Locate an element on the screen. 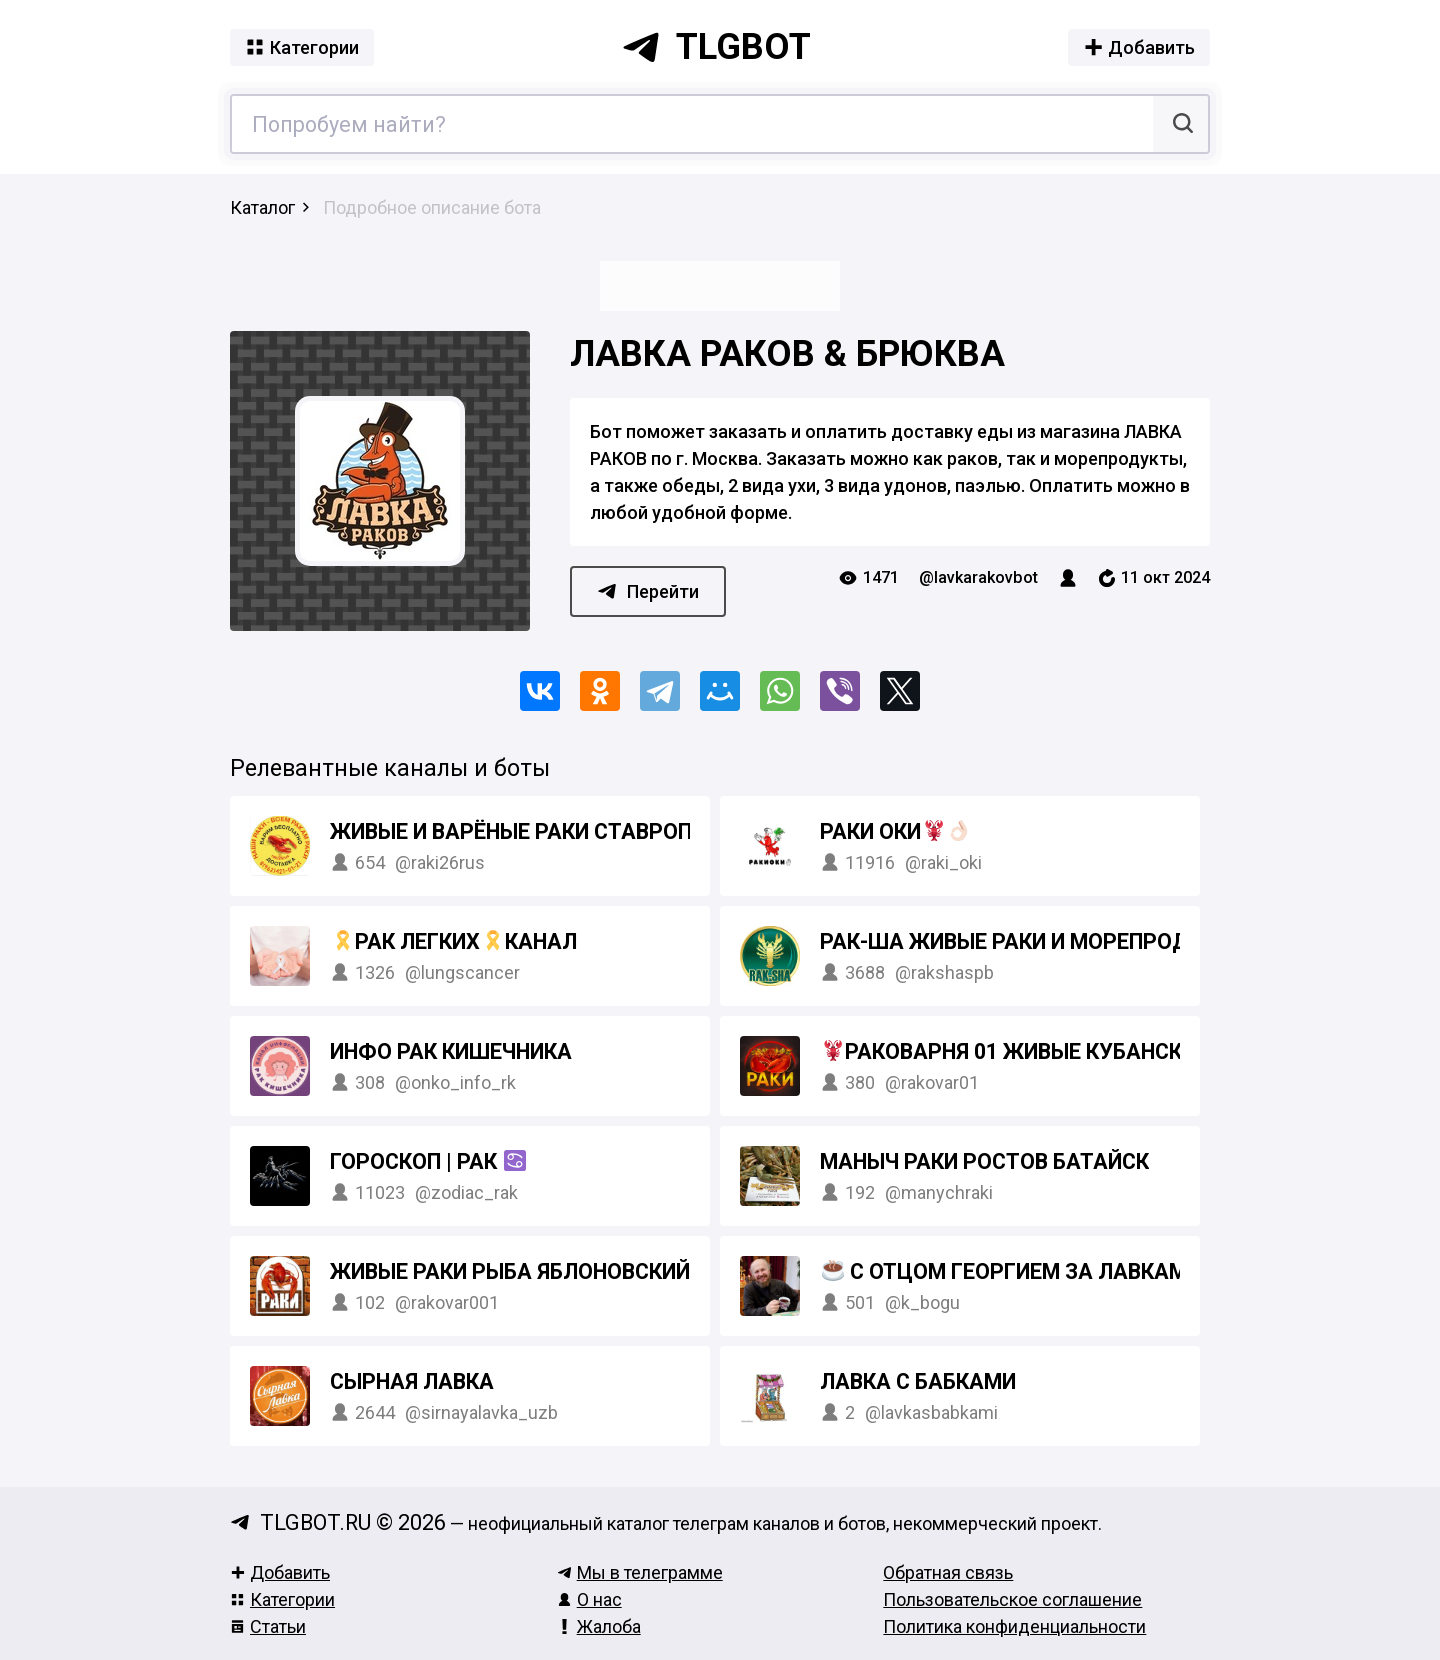 The image size is (1440, 1660). Раки Оки is located at coordinates (895, 831).